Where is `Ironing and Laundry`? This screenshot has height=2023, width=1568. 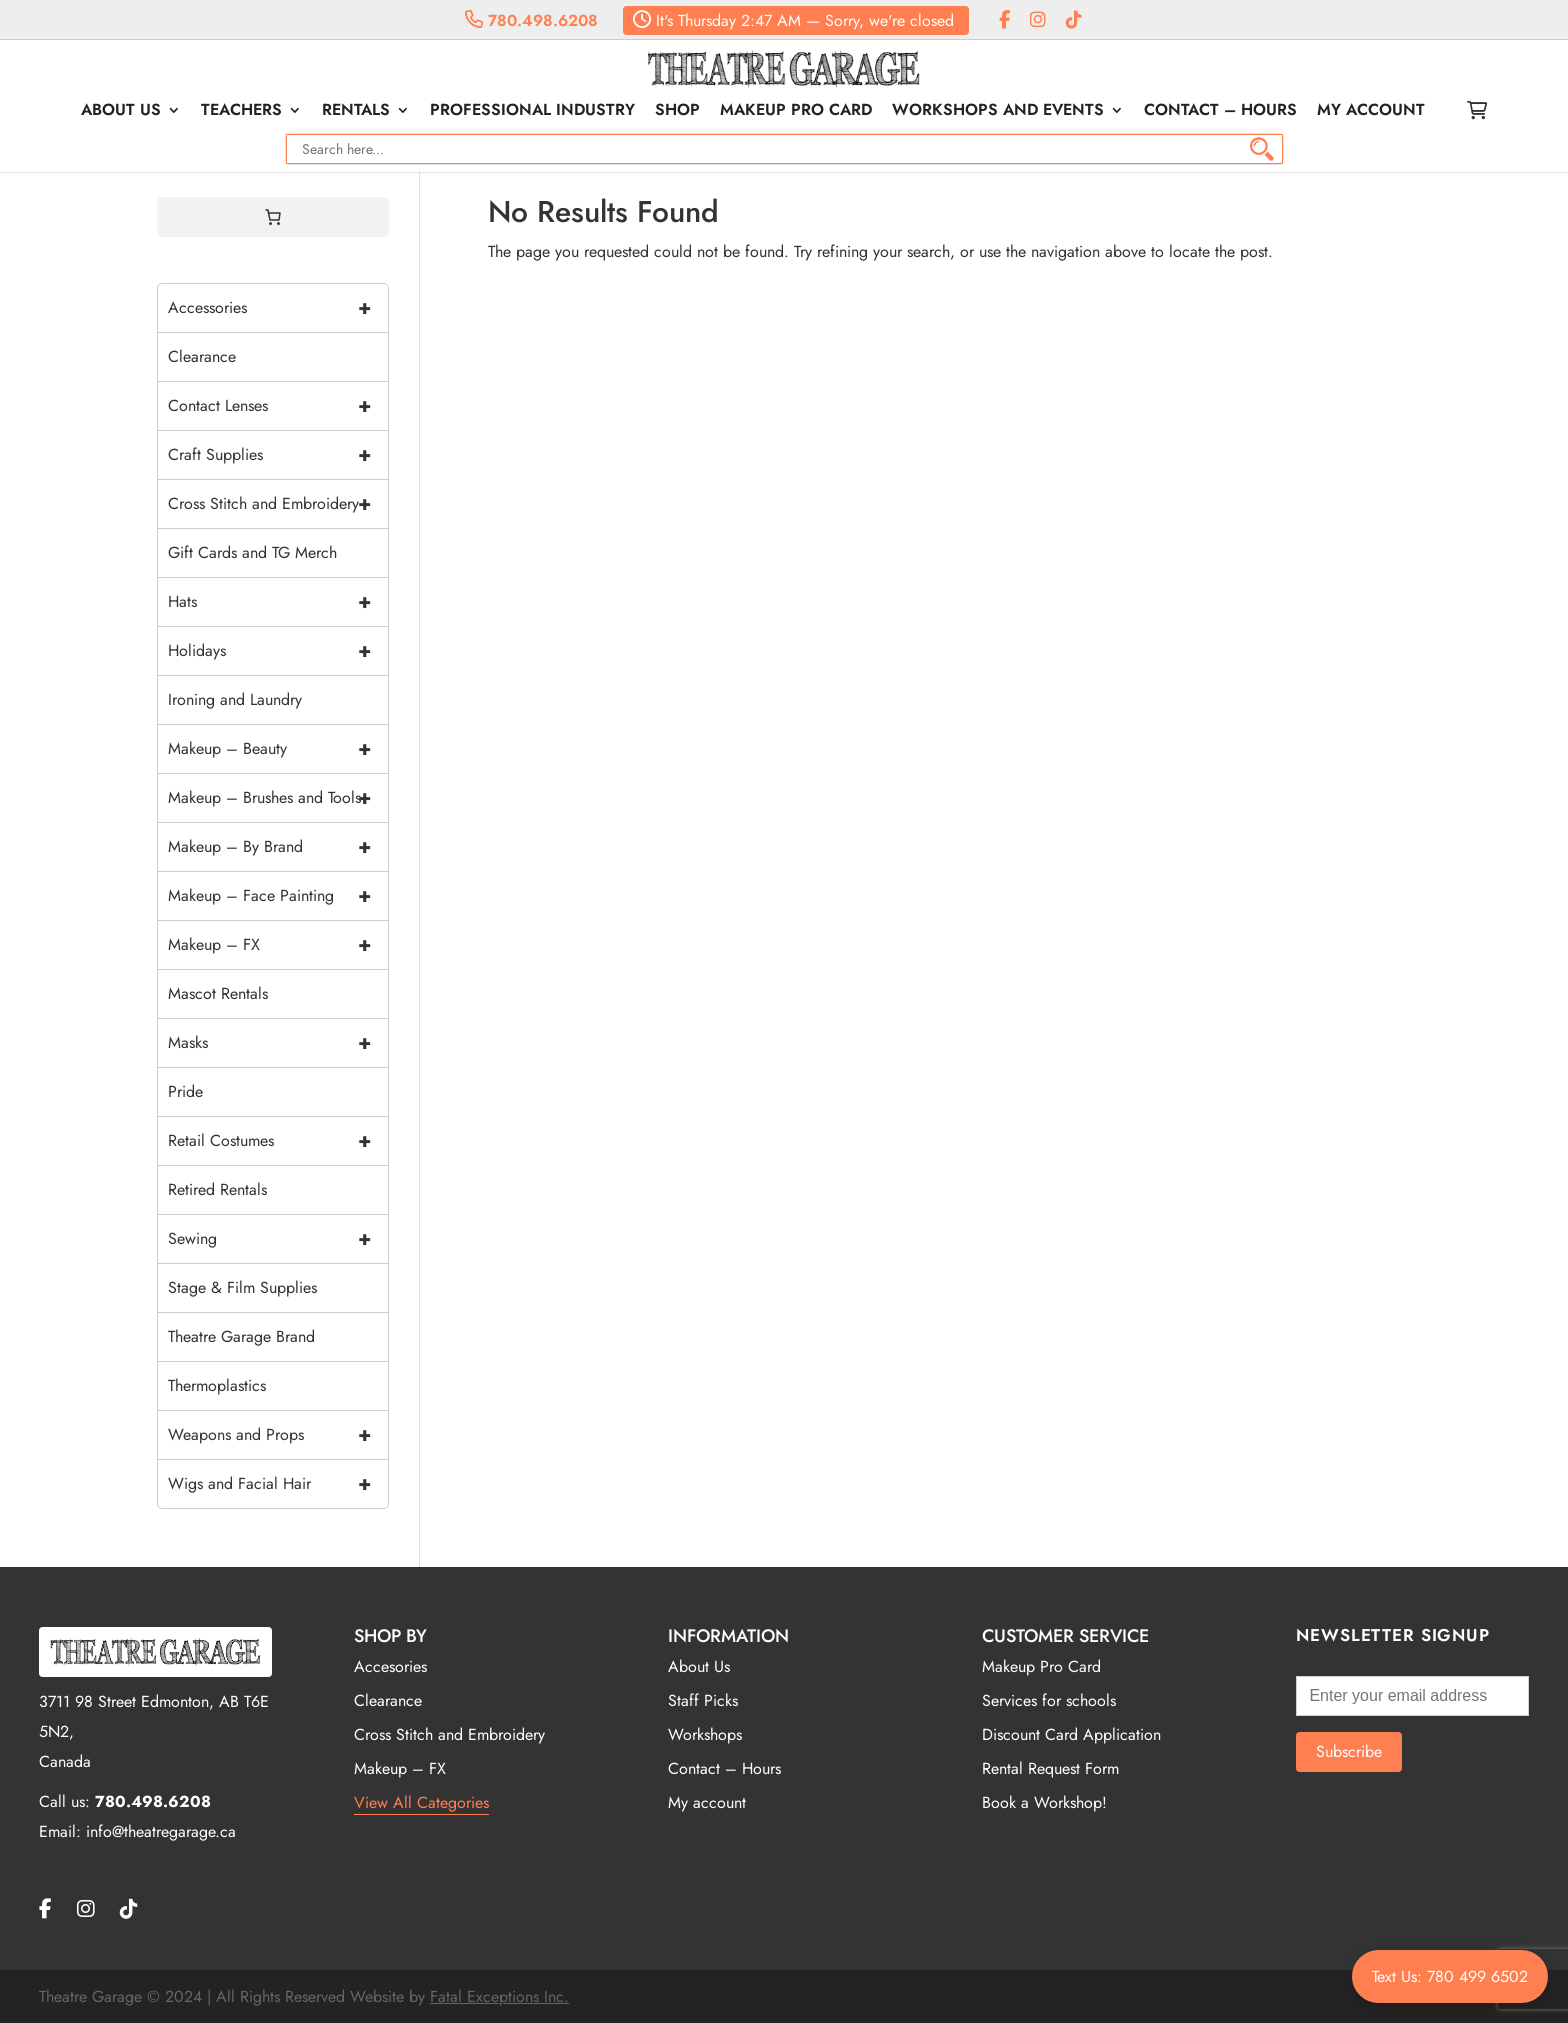
Ironing and Laundry is located at coordinates (235, 699).